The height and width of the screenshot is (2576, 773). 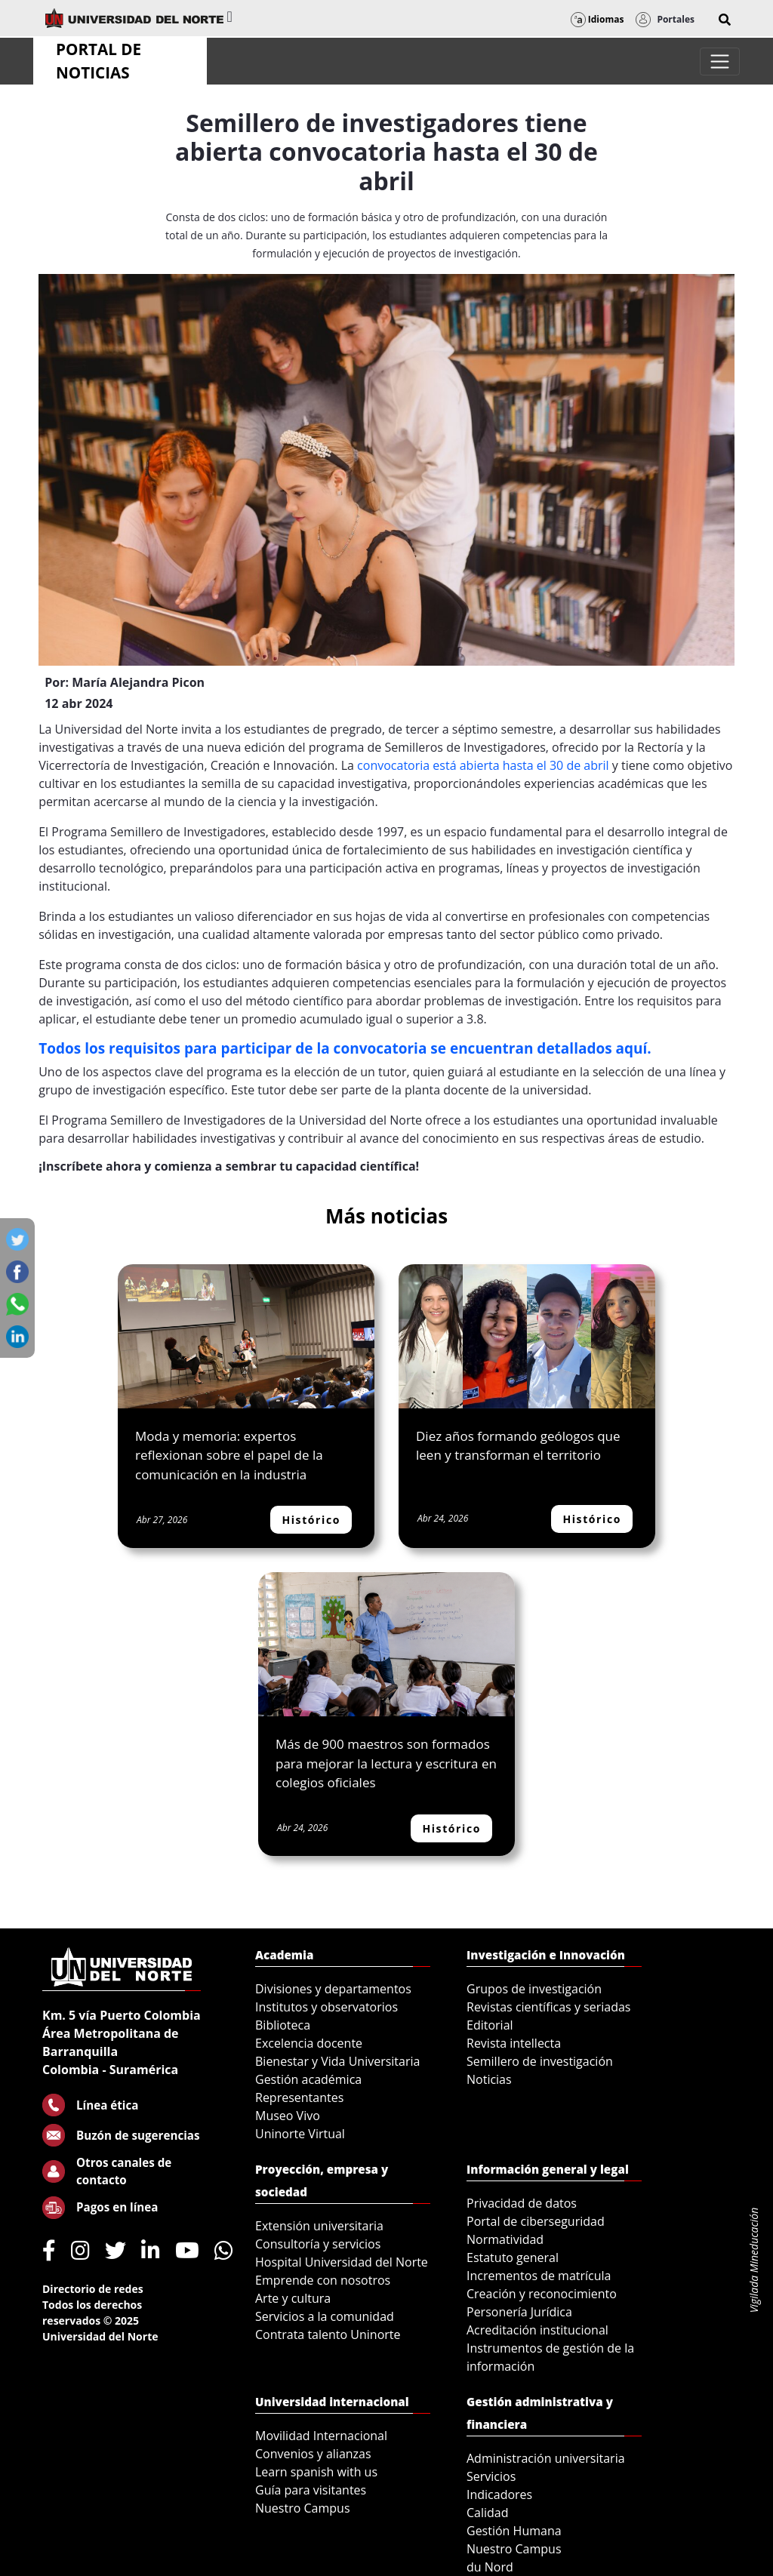 What do you see at coordinates (514, 2530) in the screenshot?
I see `Gestión Humana [menuitem]` at bounding box center [514, 2530].